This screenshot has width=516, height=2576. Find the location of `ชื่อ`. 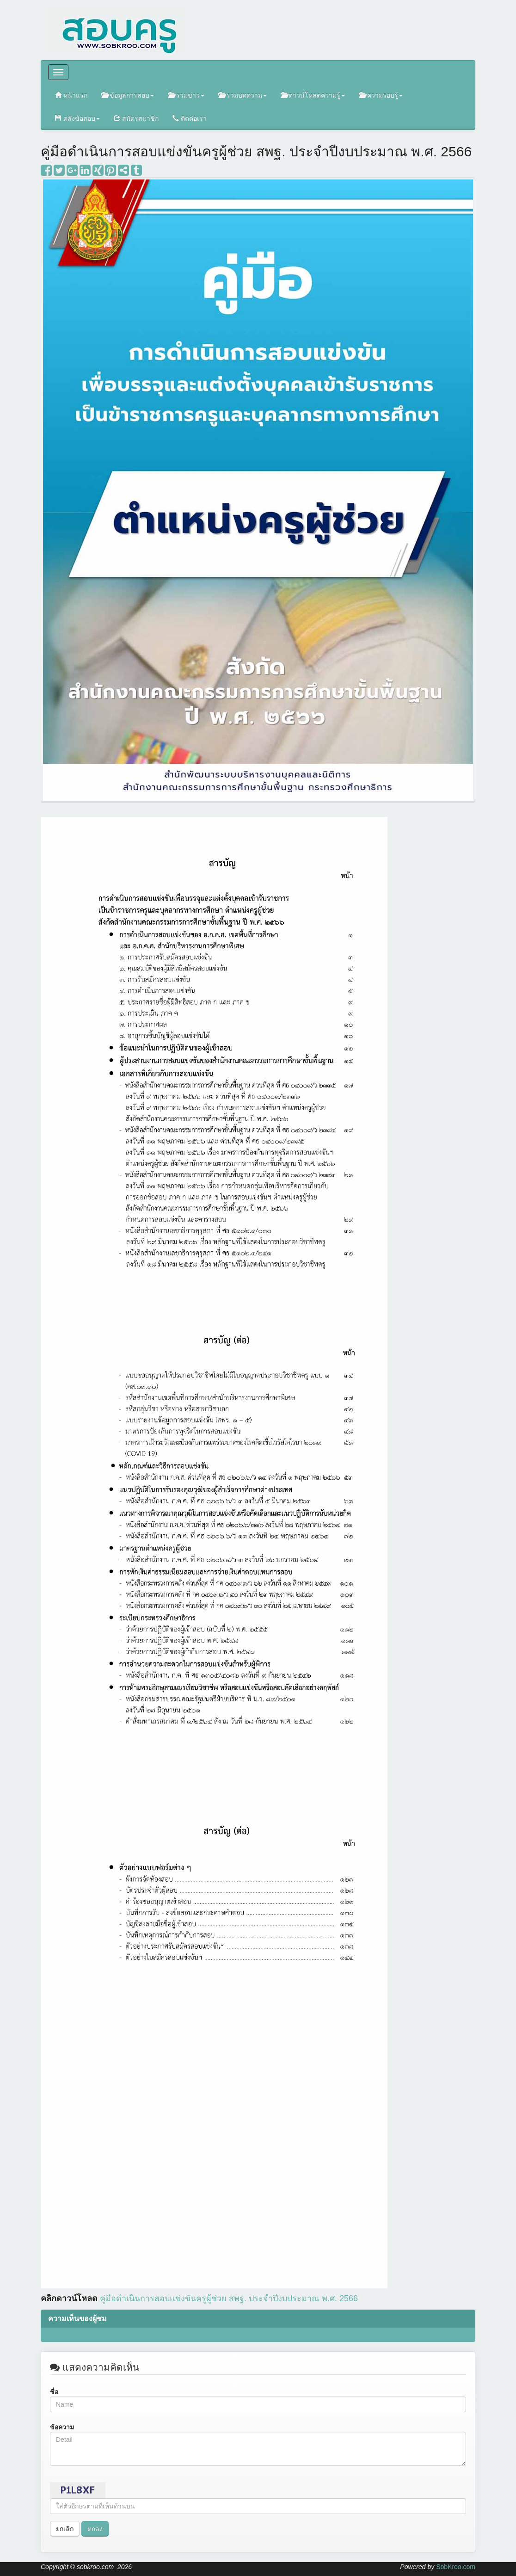

ชื่อ is located at coordinates (54, 2392).